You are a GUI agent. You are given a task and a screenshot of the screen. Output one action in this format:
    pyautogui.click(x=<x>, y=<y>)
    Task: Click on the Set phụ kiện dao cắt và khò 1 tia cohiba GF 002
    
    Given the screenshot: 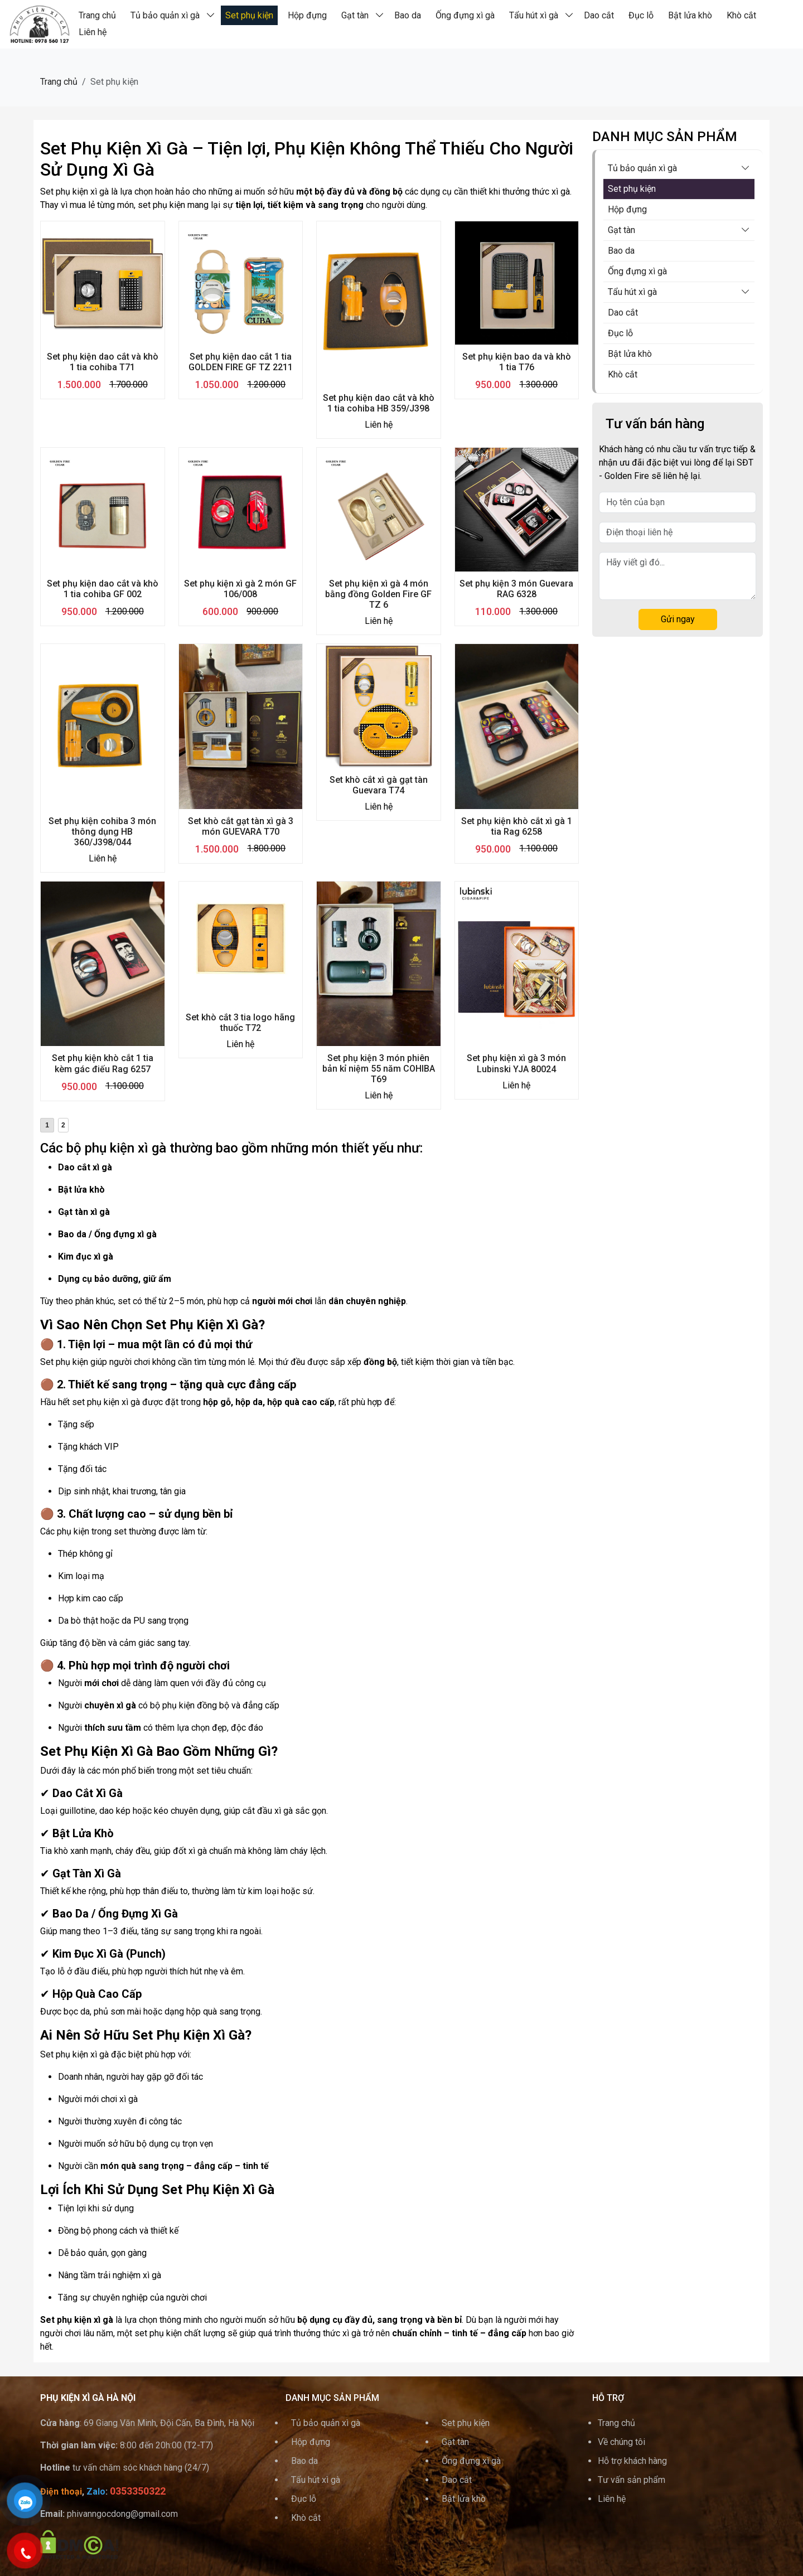 What is the action you would take?
    pyautogui.click(x=102, y=588)
    